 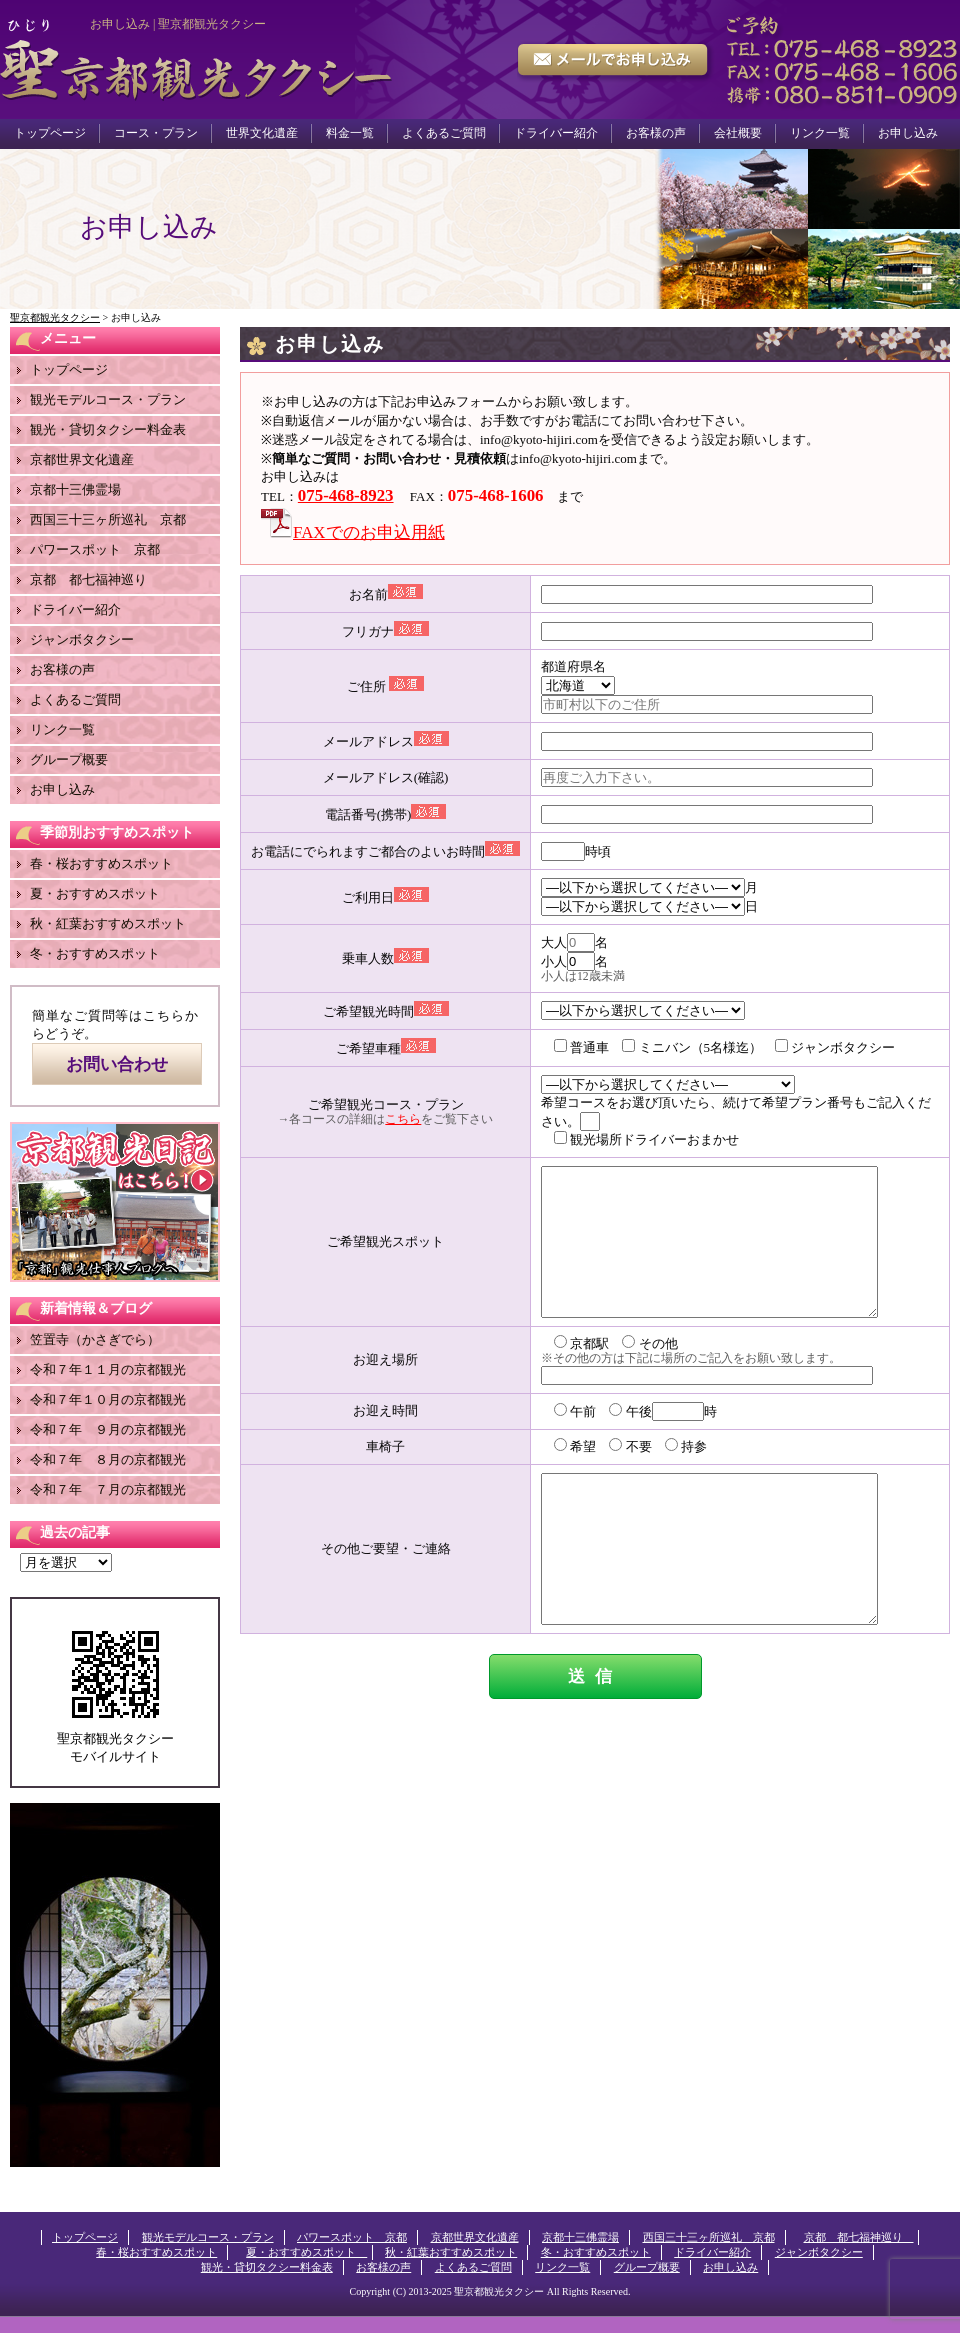 I want to click on グループ概要, so click(x=69, y=759).